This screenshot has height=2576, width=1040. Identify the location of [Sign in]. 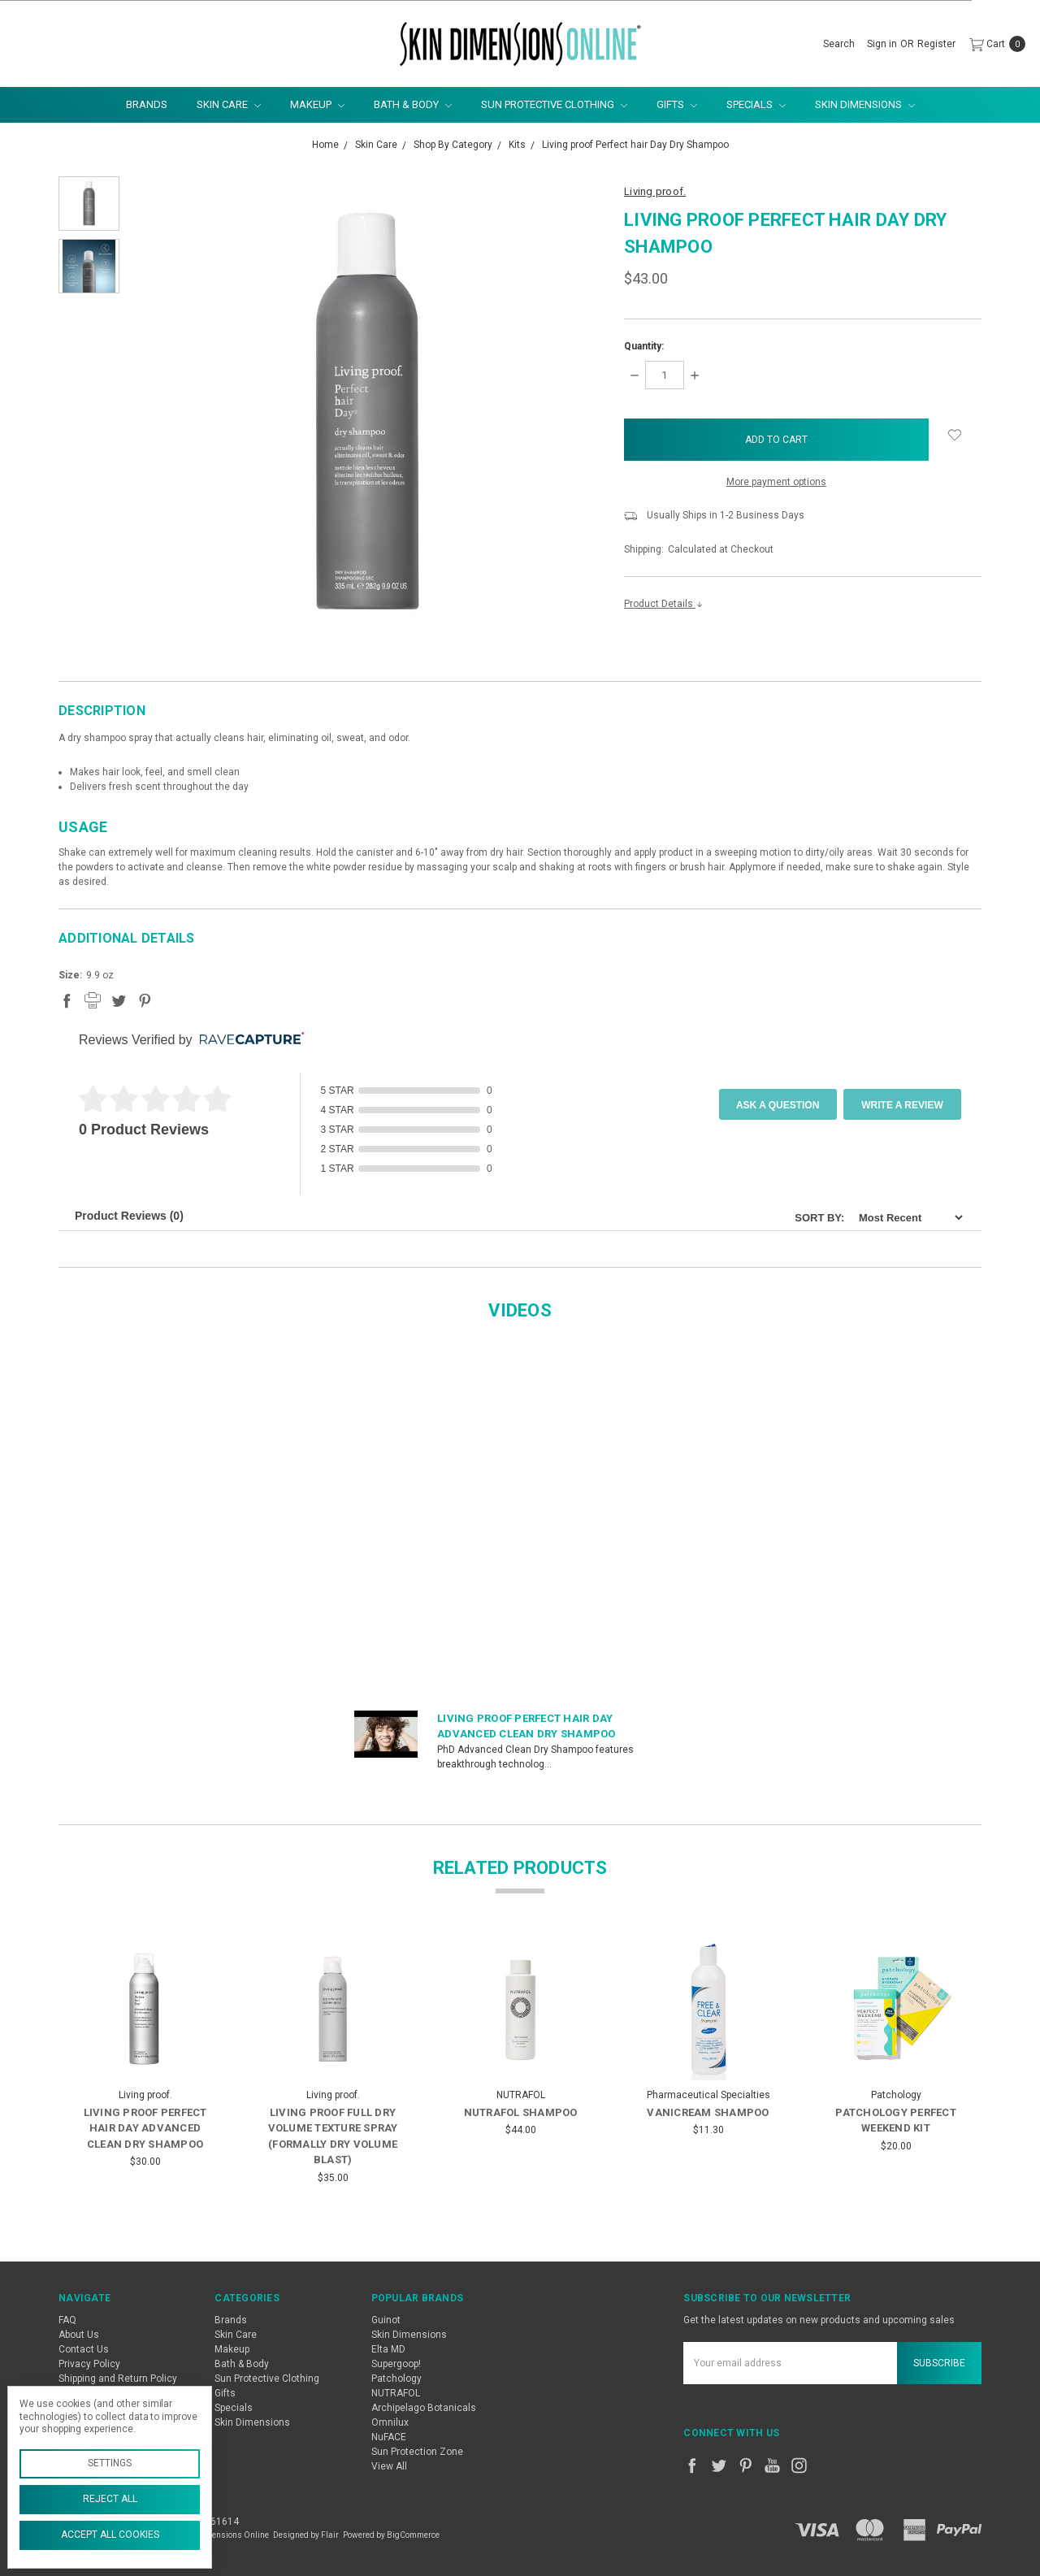
(882, 44).